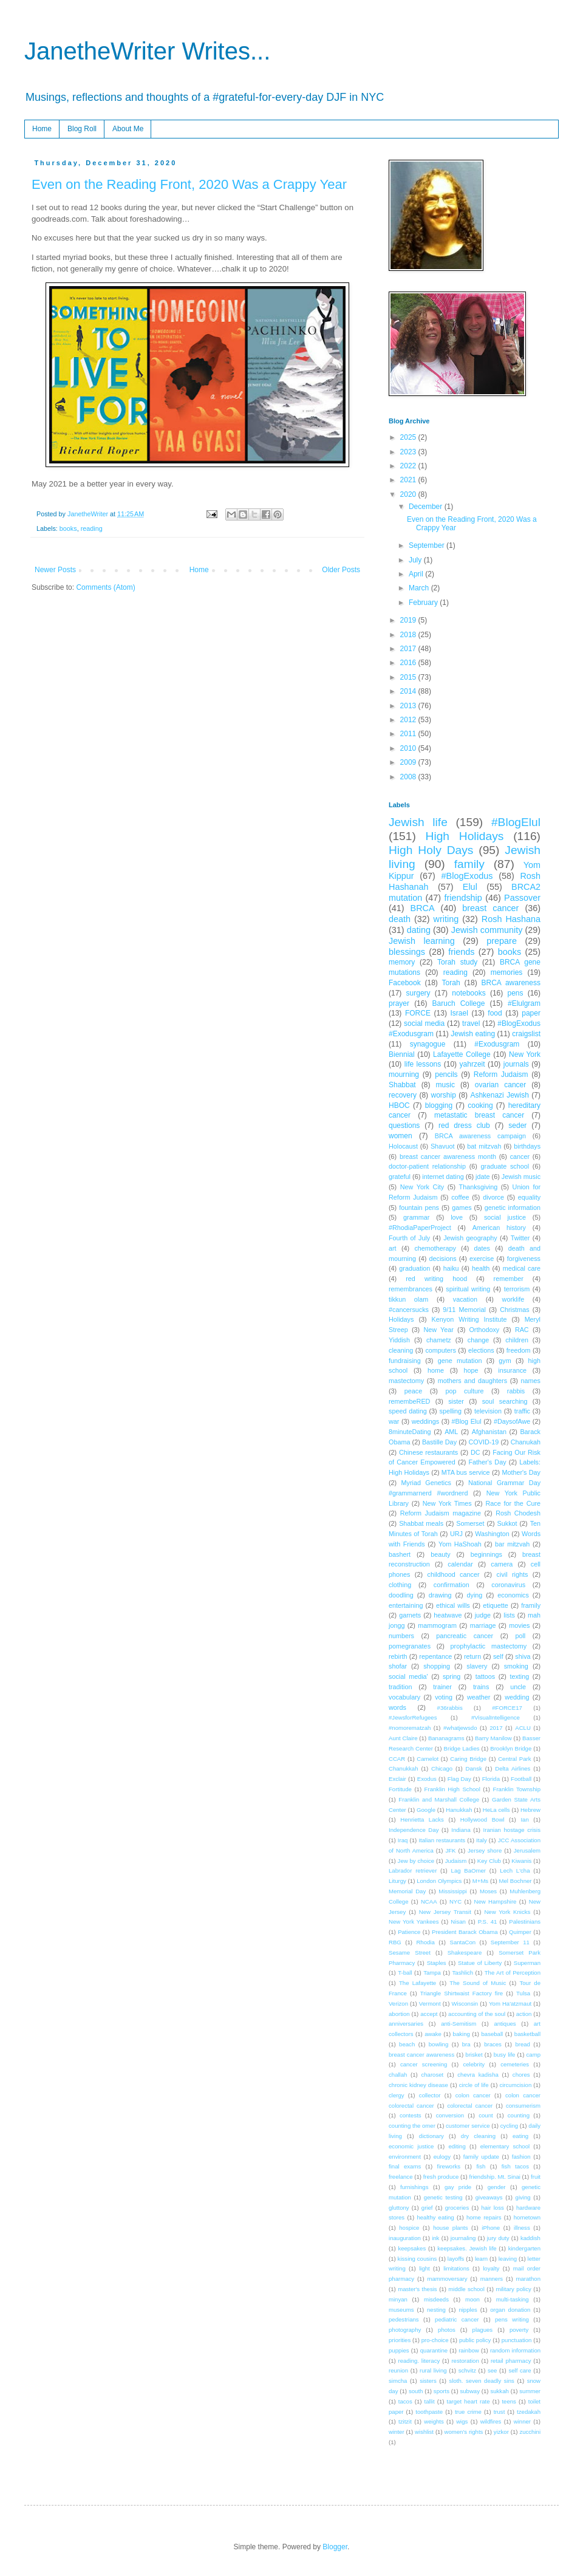 This screenshot has width=583, height=2576. I want to click on life lessons, so click(422, 1064).